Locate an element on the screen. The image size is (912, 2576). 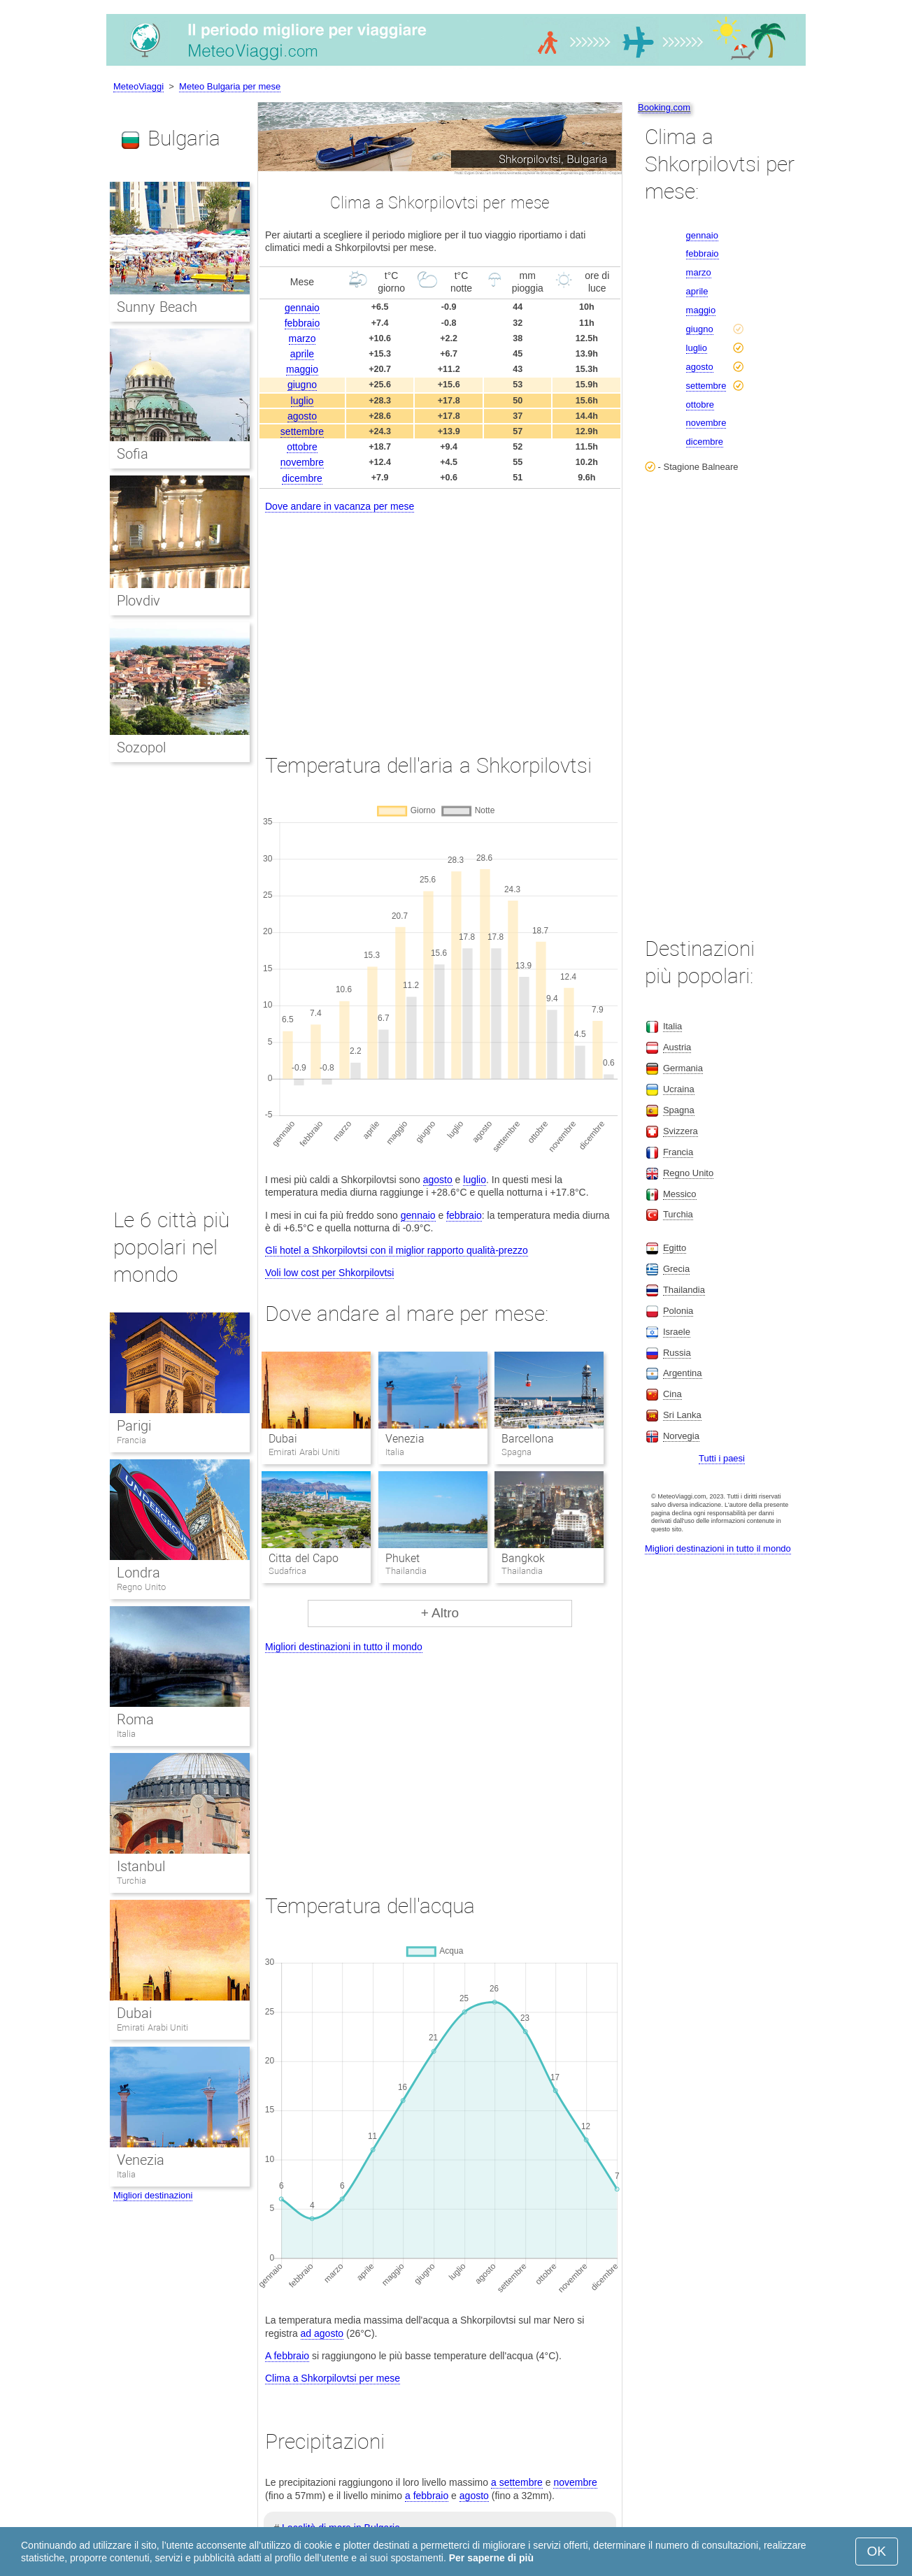
dicembre is located at coordinates (302, 478).